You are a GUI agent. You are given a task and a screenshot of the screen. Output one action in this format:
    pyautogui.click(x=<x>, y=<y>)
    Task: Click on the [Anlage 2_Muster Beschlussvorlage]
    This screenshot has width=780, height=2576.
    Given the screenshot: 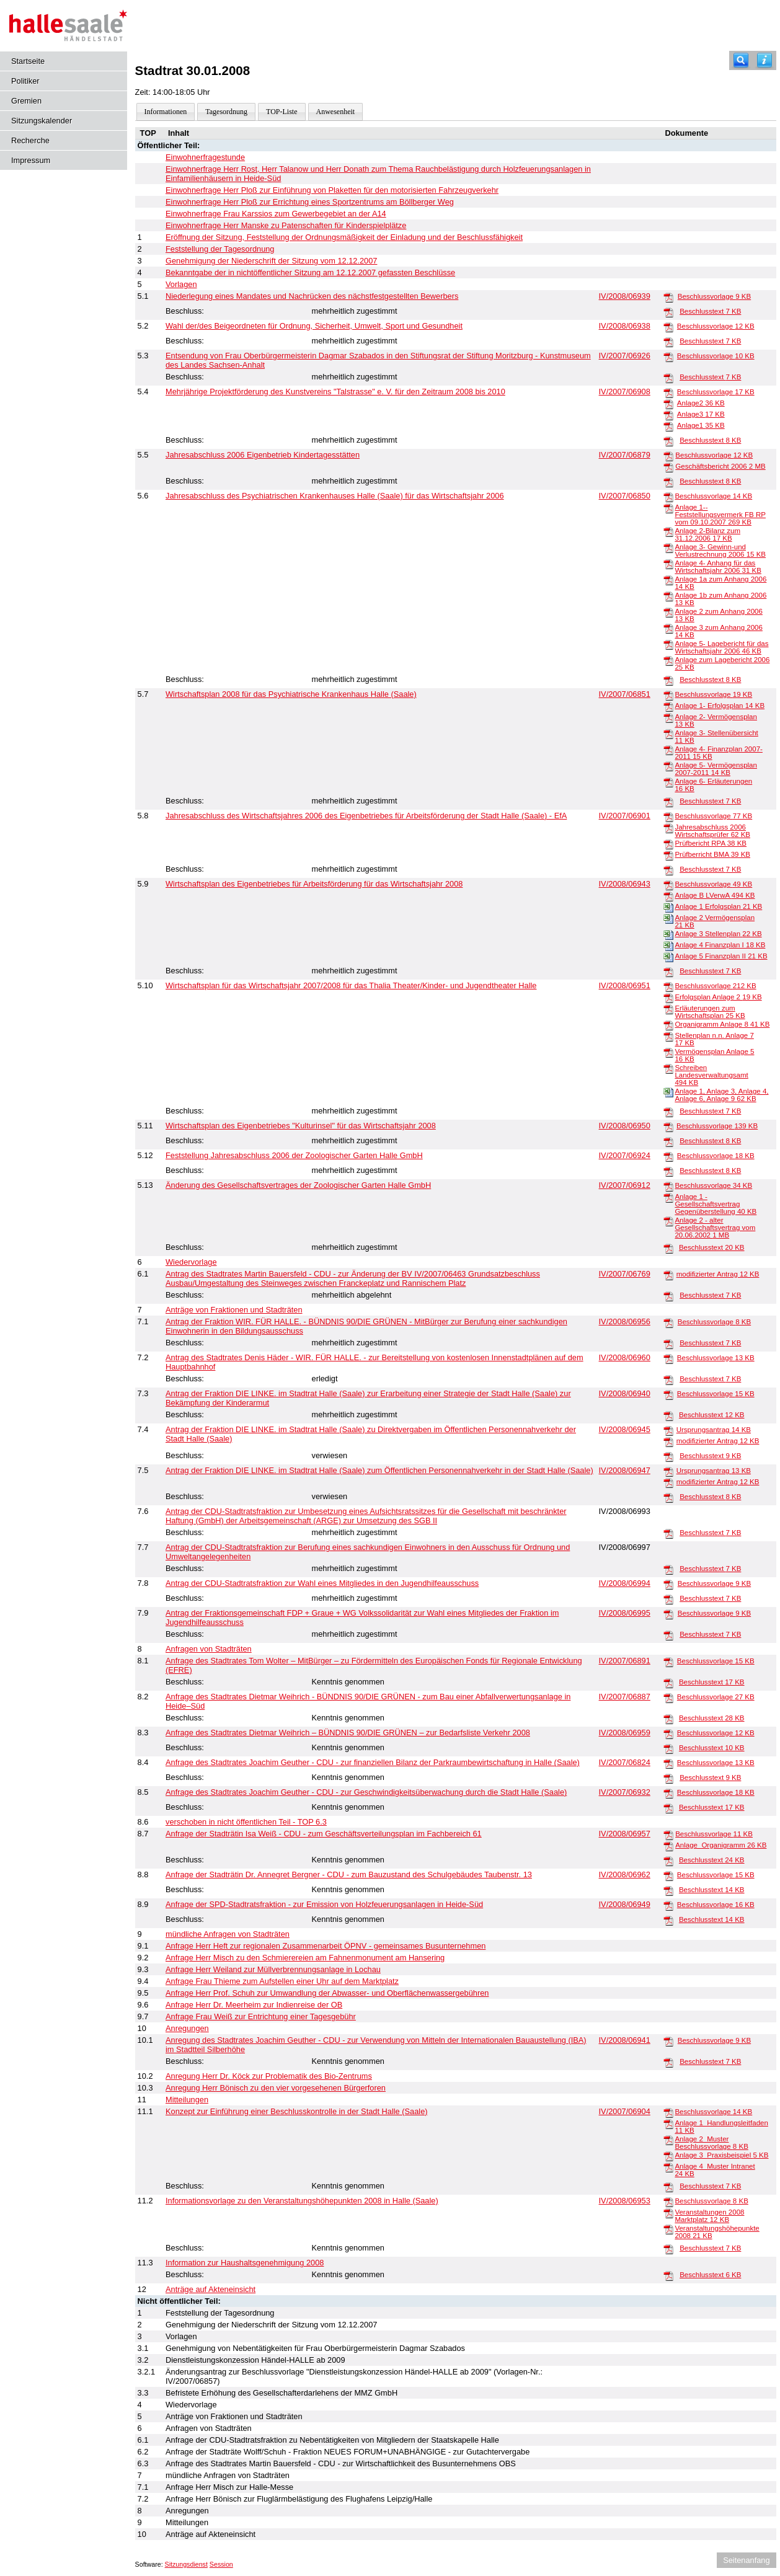 What is the action you would take?
    pyautogui.click(x=668, y=2139)
    